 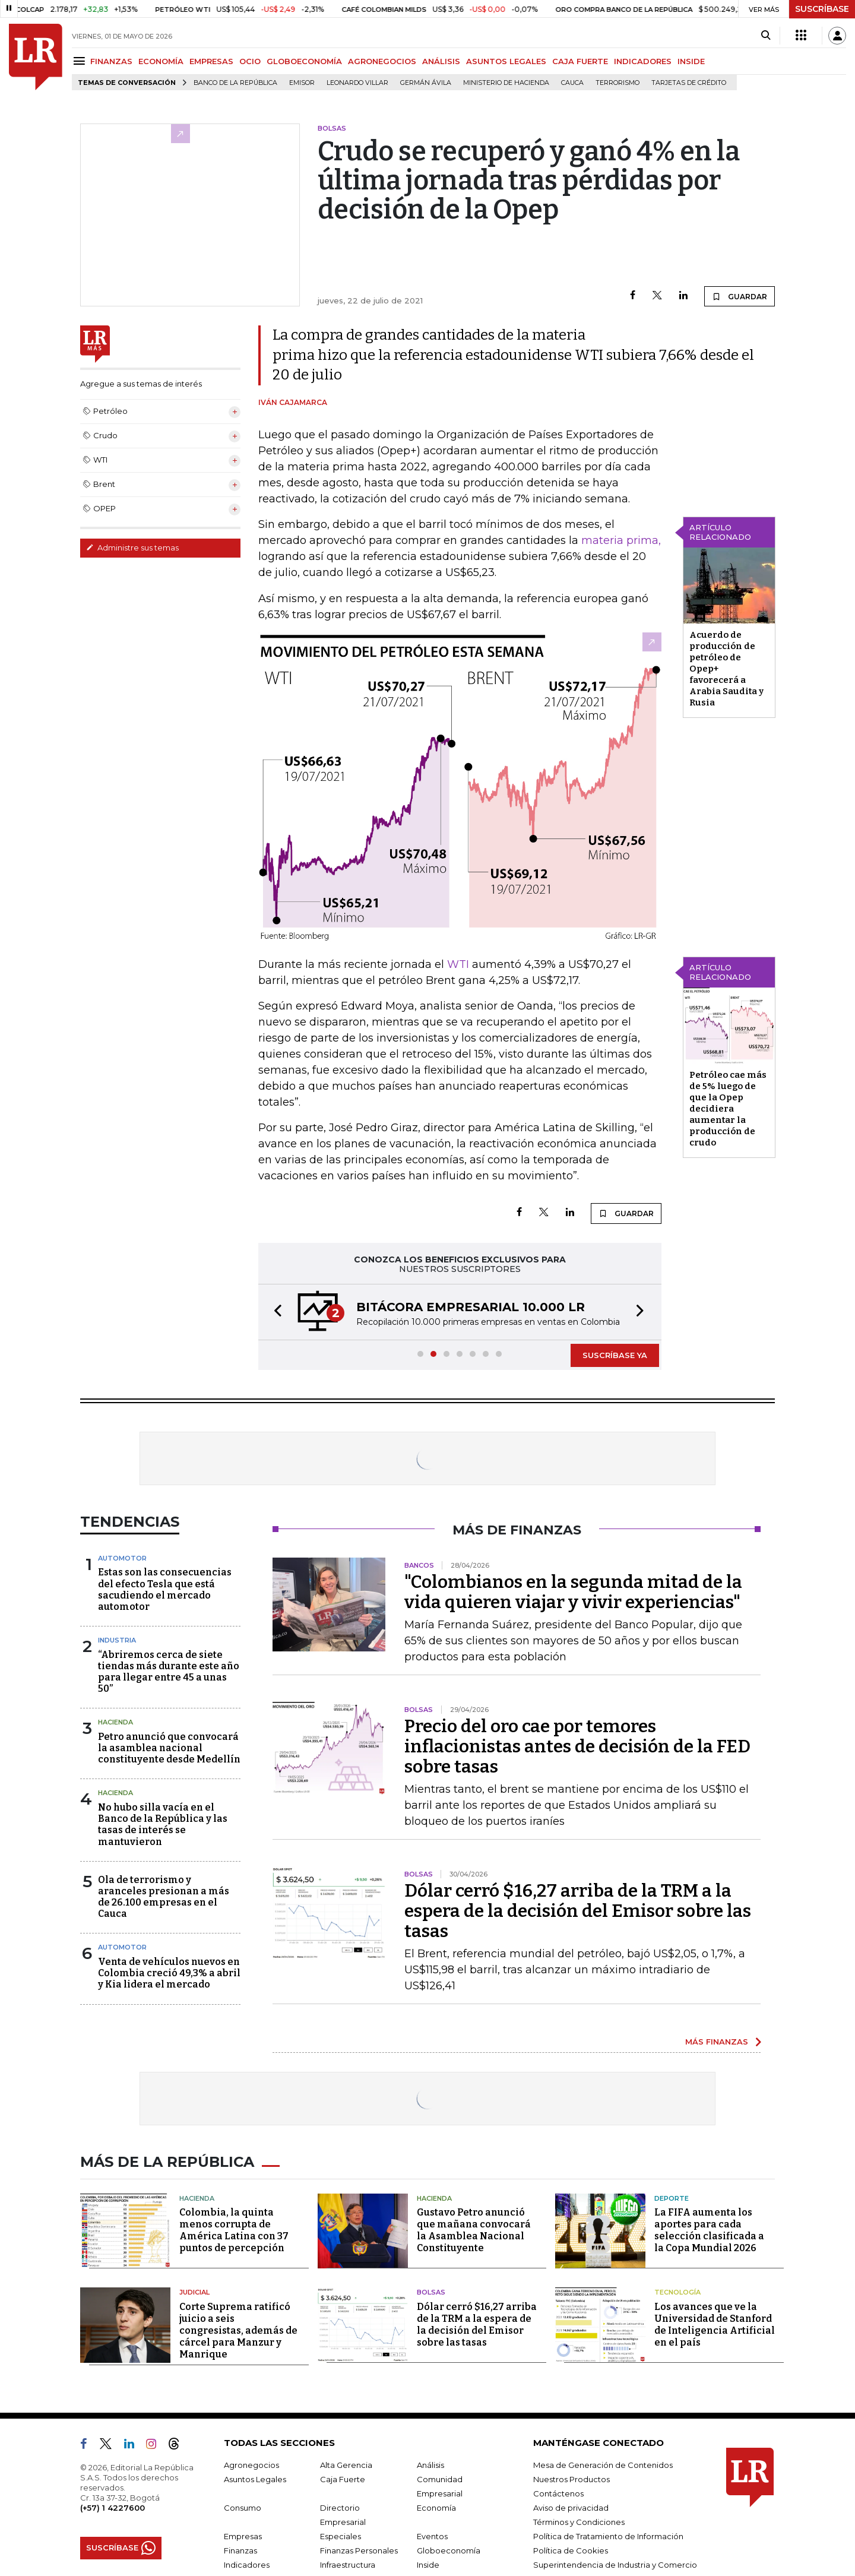 I want to click on [Search], so click(x=766, y=36).